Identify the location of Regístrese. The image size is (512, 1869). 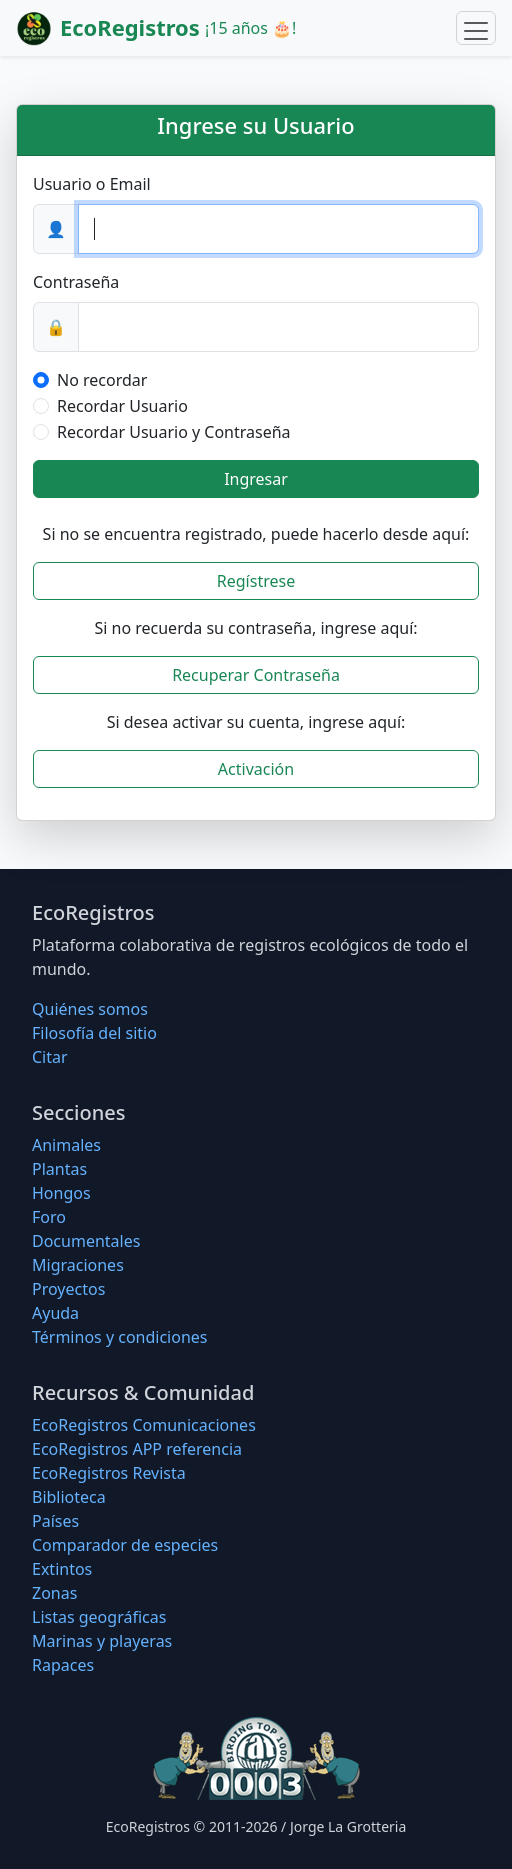
(256, 581).